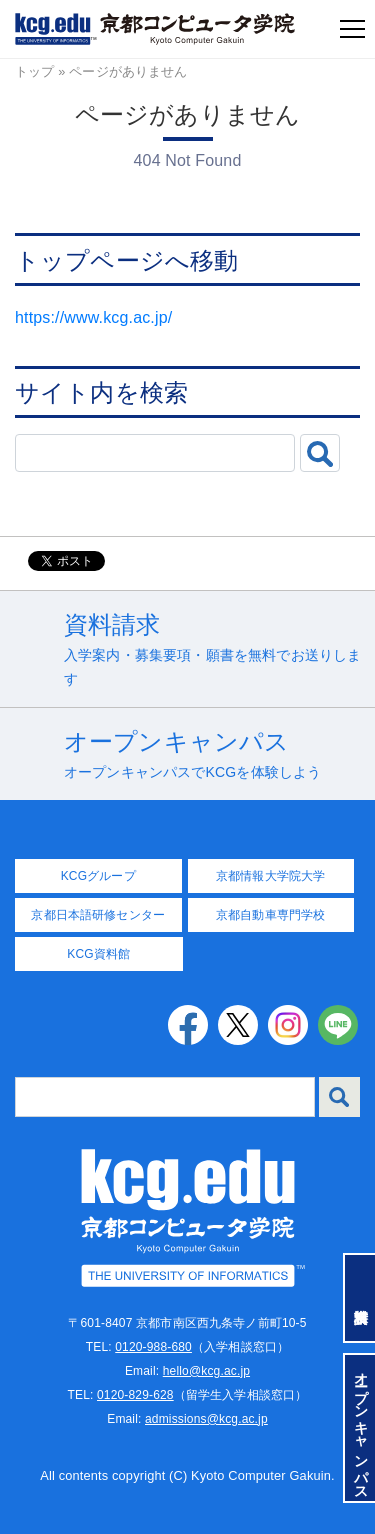  Describe the element at coordinates (270, 915) in the screenshot. I see `京都自動車専門学校` at that location.